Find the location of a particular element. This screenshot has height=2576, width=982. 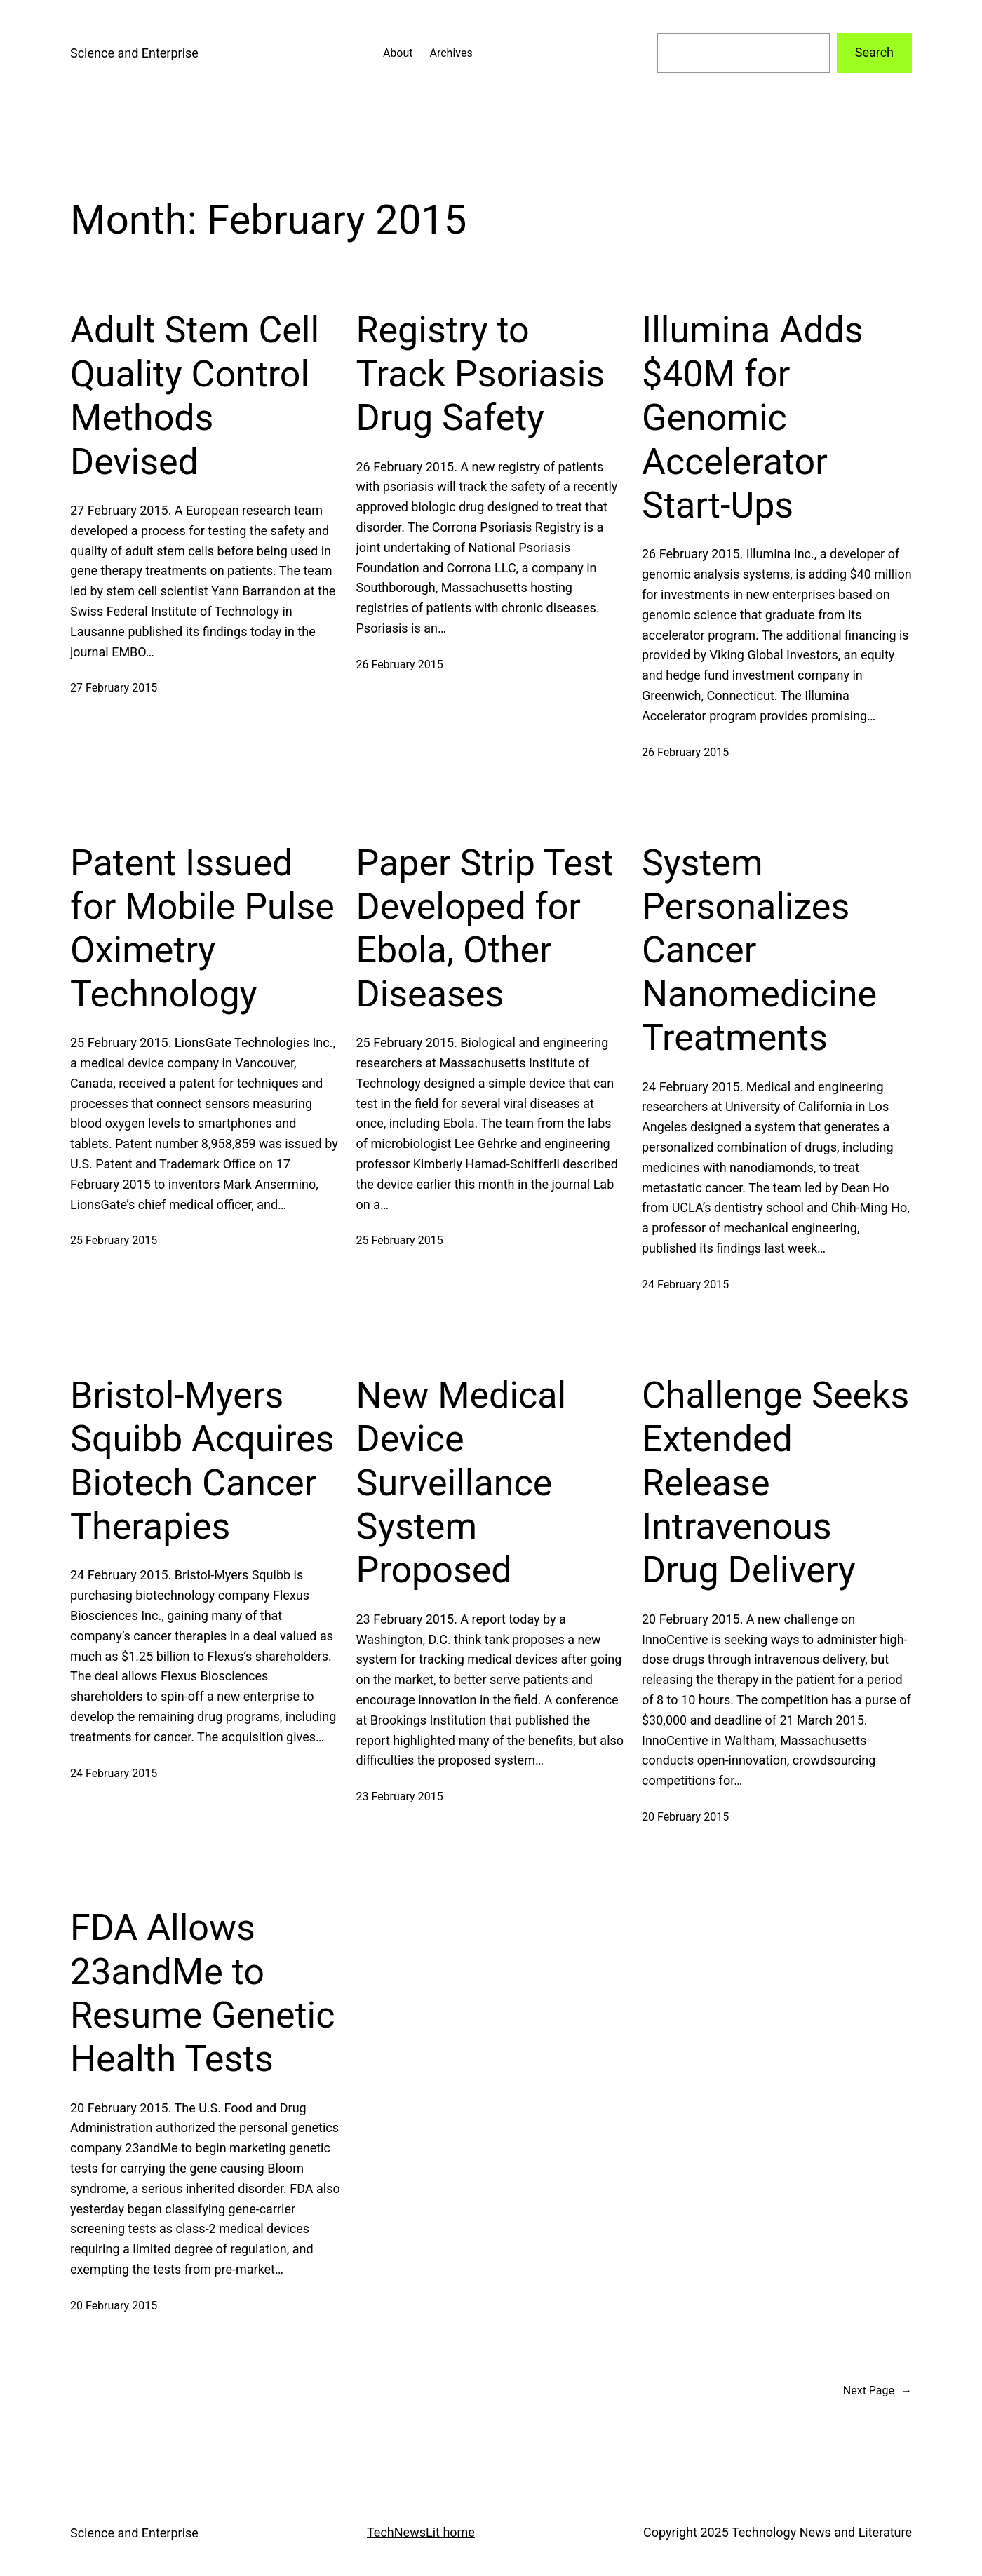

System Personalizes Cancer Nanomedicine Treatments is located at coordinates (759, 951).